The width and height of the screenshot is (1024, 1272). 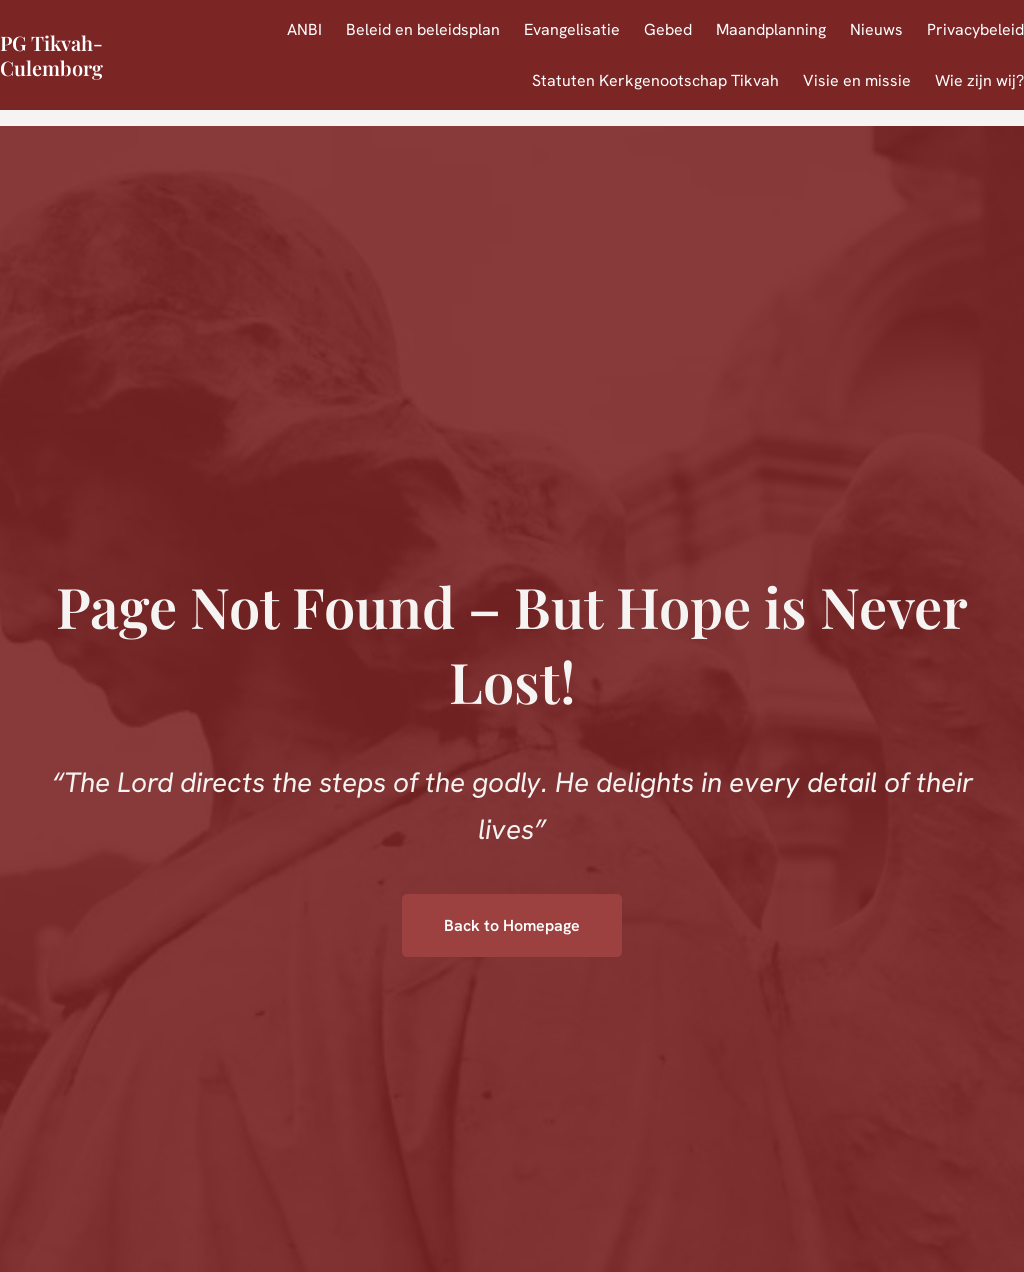 What do you see at coordinates (512, 925) in the screenshot?
I see `Back to Homepage` at bounding box center [512, 925].